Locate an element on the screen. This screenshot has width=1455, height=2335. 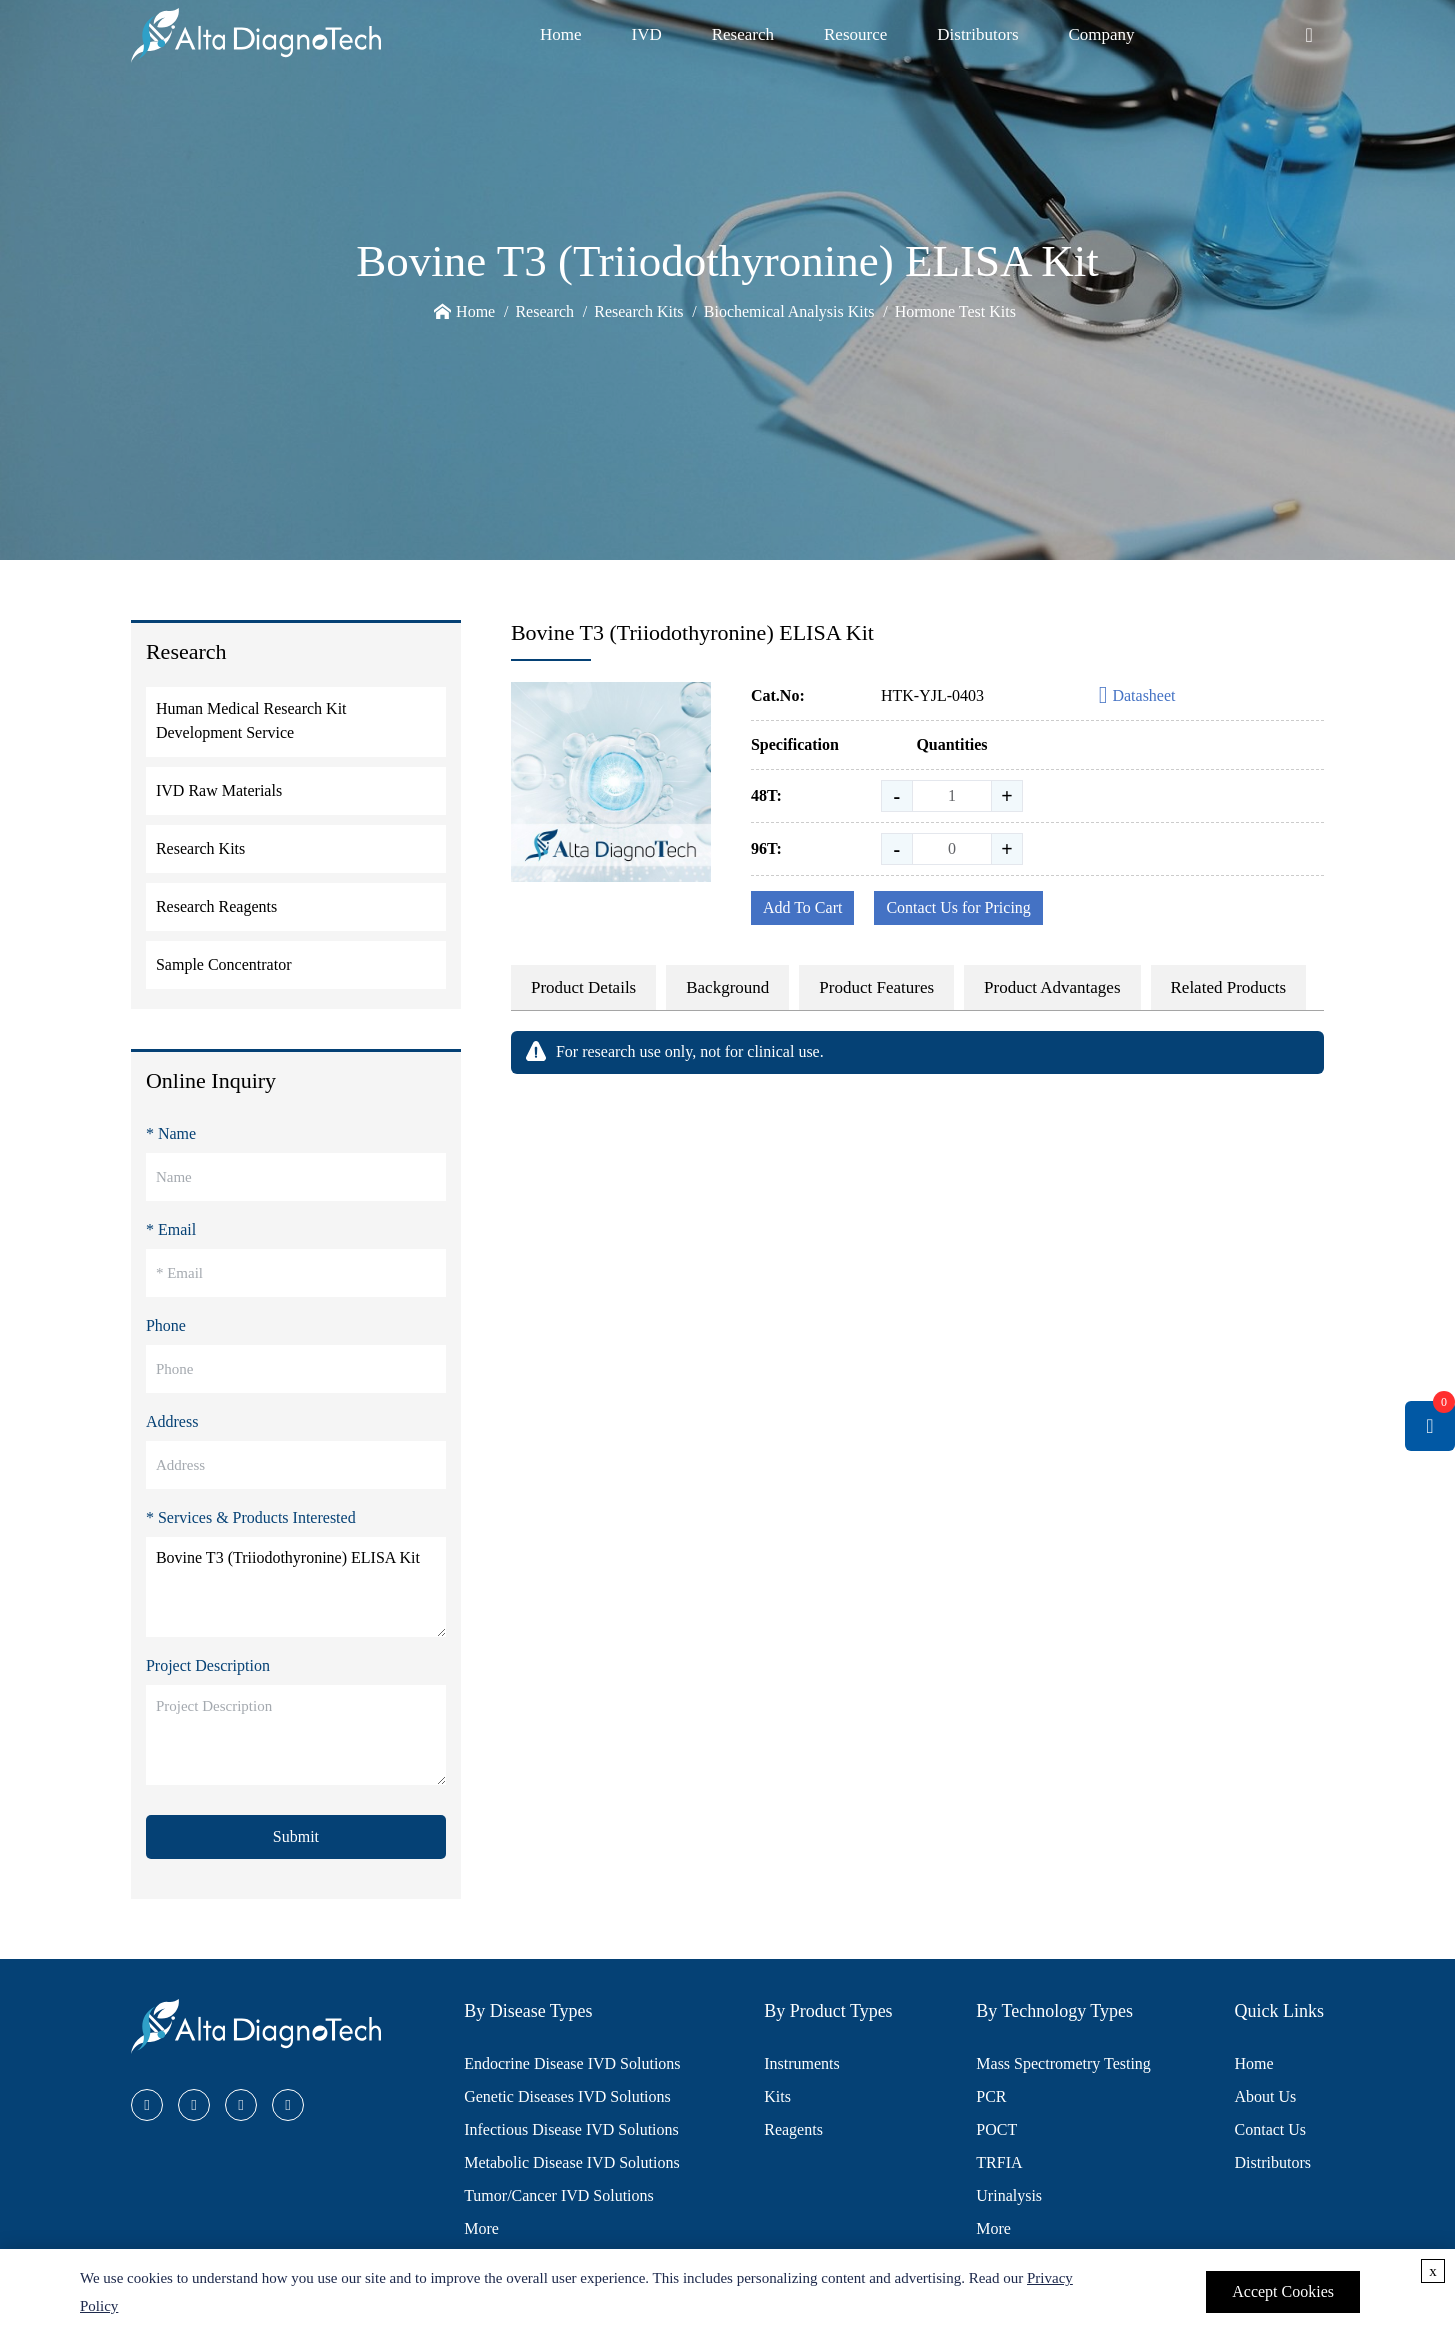
Infectious Disease IVD Solutions is located at coordinates (571, 2129).